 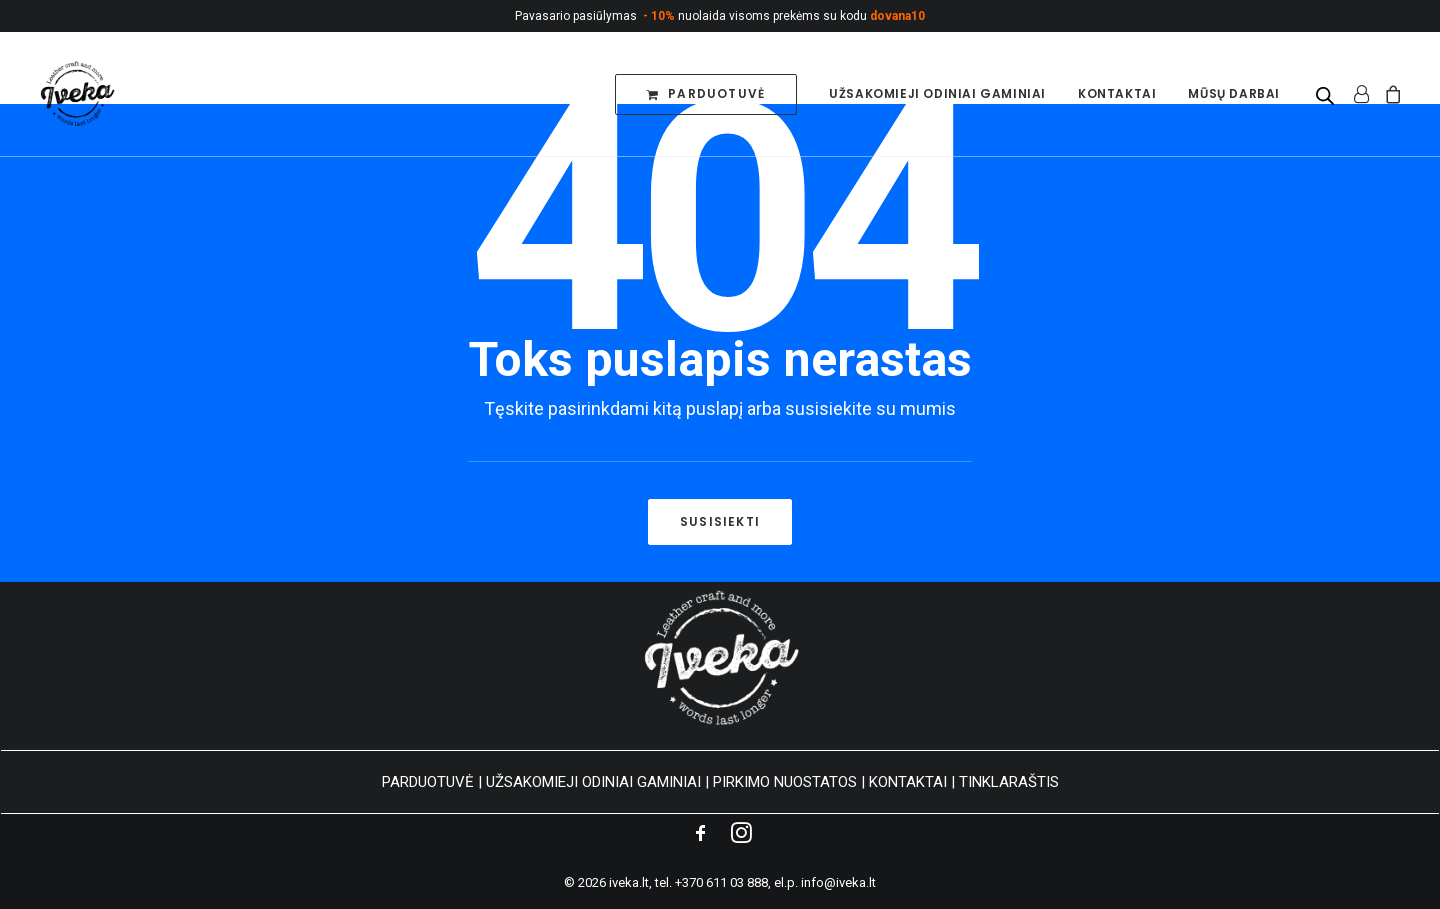 What do you see at coordinates (785, 782) in the screenshot?
I see `PIRKIMO NUOSTATOS` at bounding box center [785, 782].